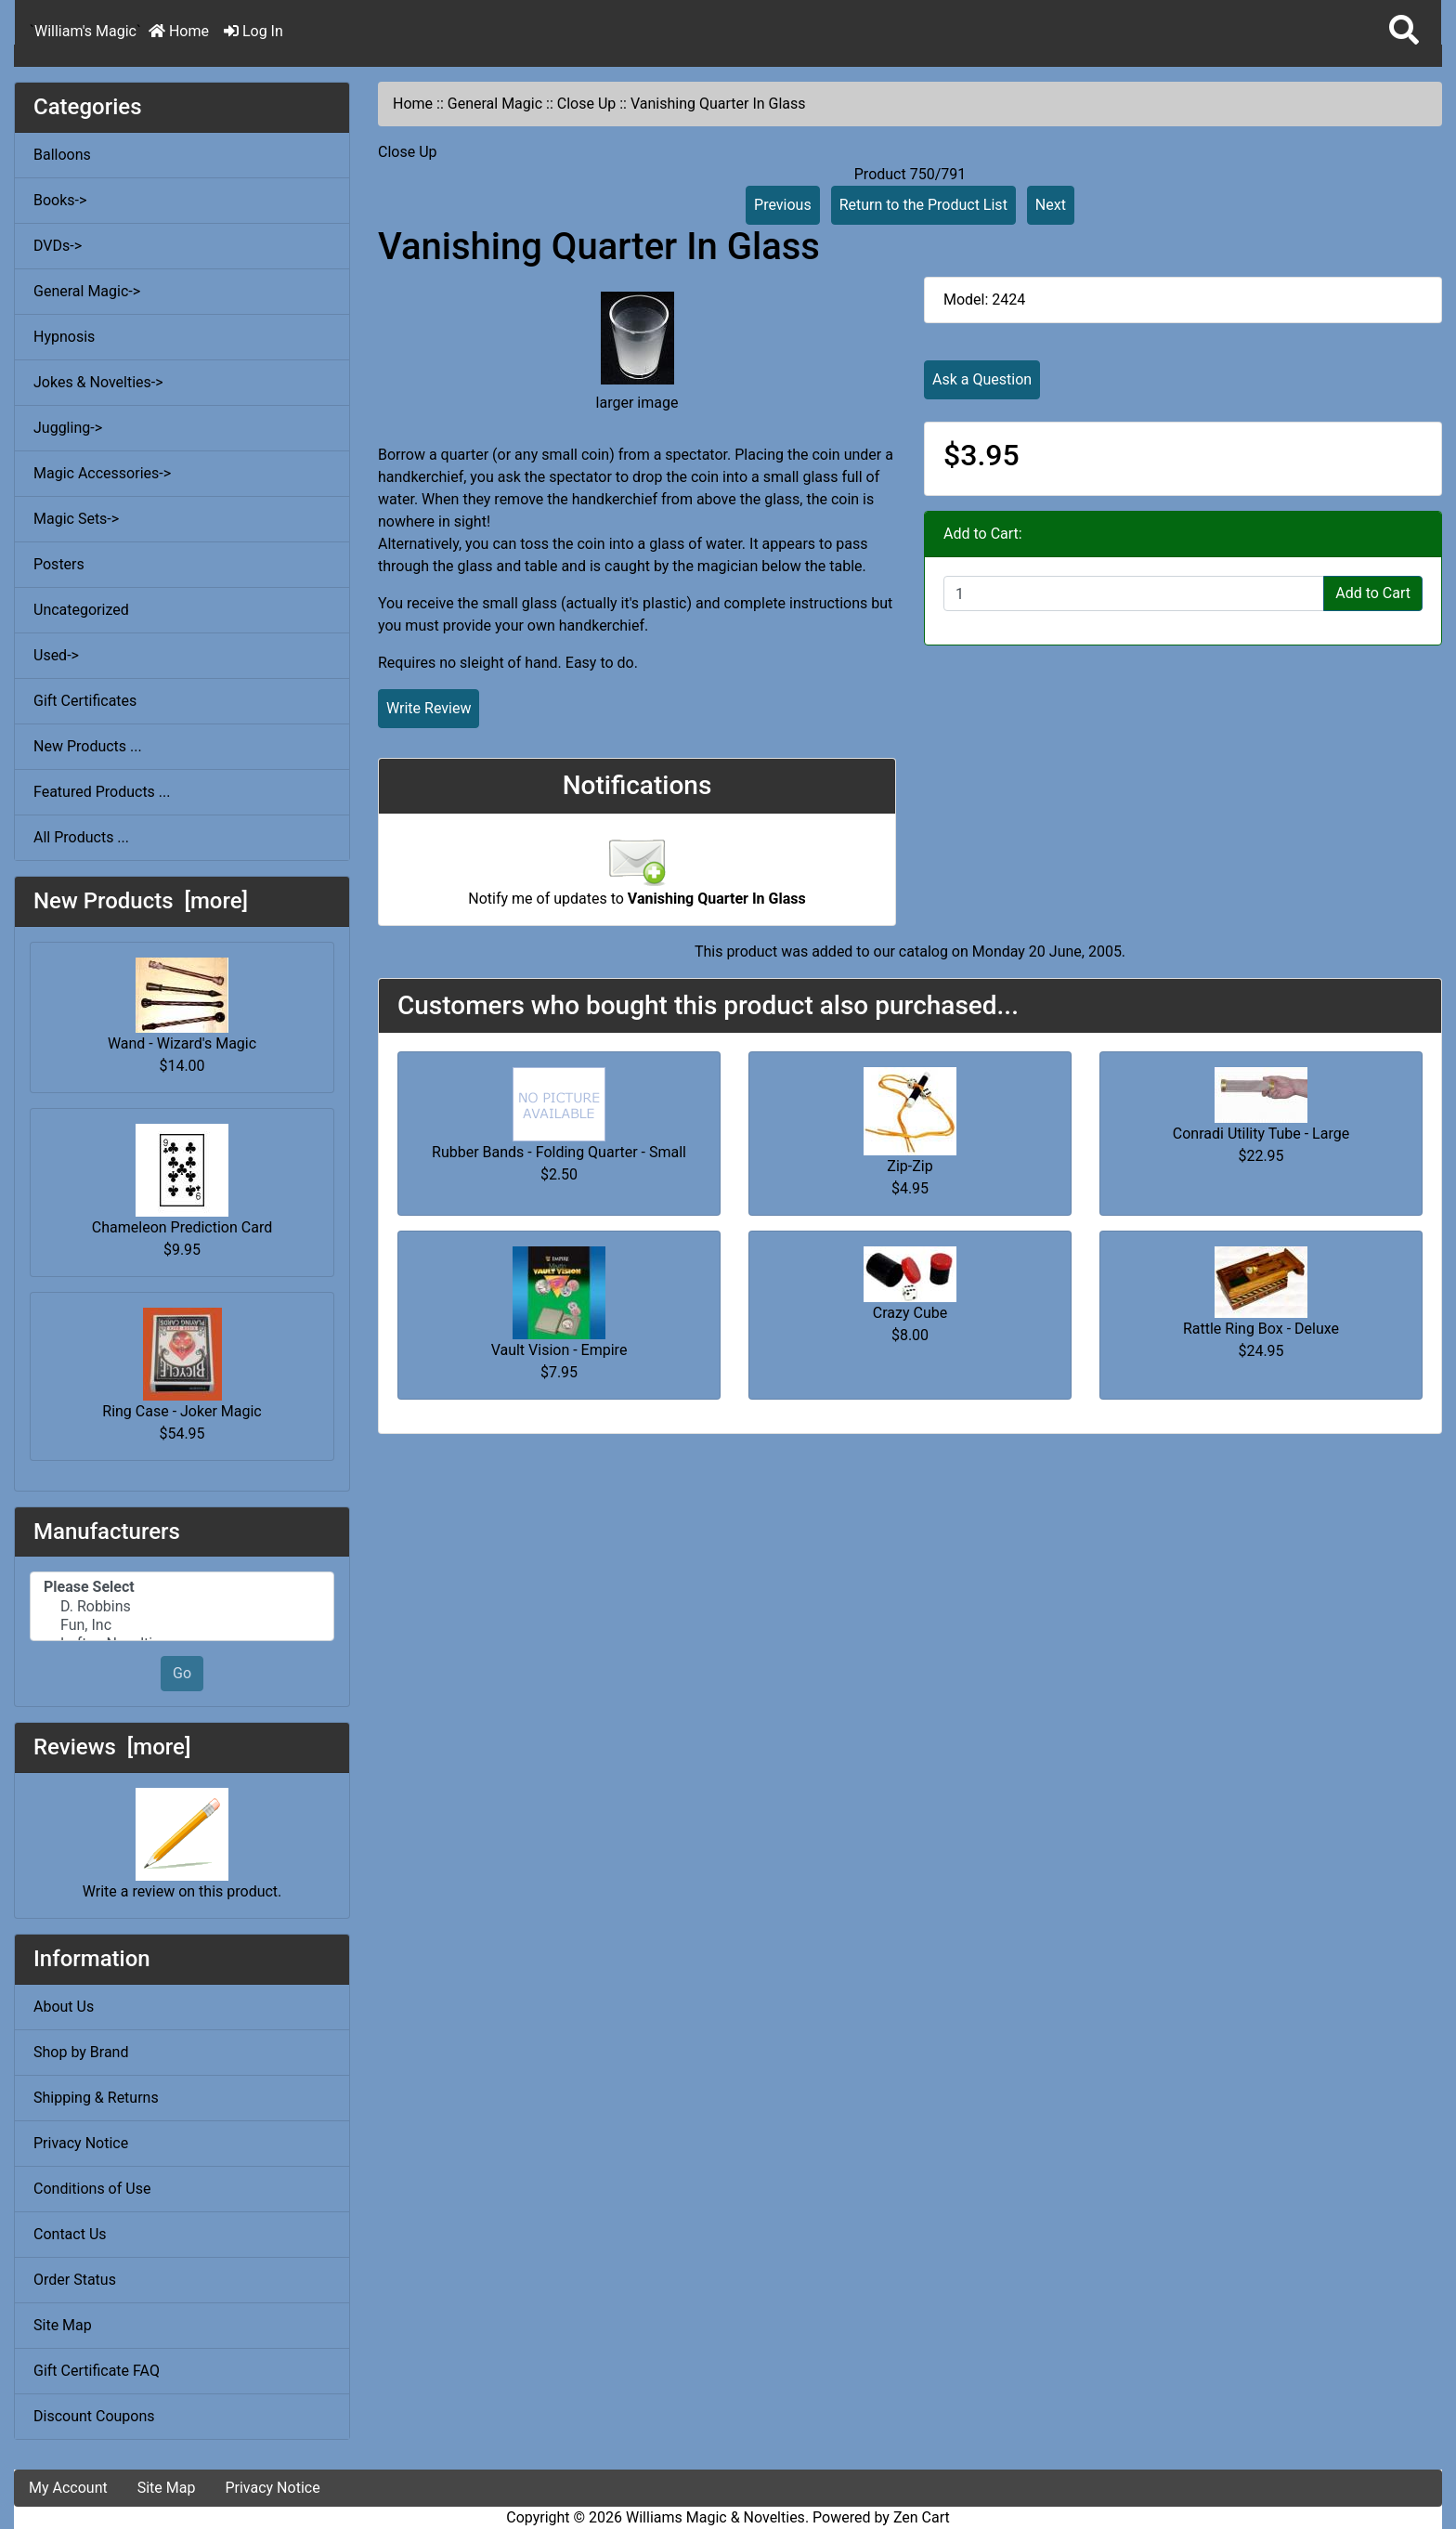 This screenshot has width=1456, height=2529. What do you see at coordinates (84, 701) in the screenshot?
I see `Gift Certificates` at bounding box center [84, 701].